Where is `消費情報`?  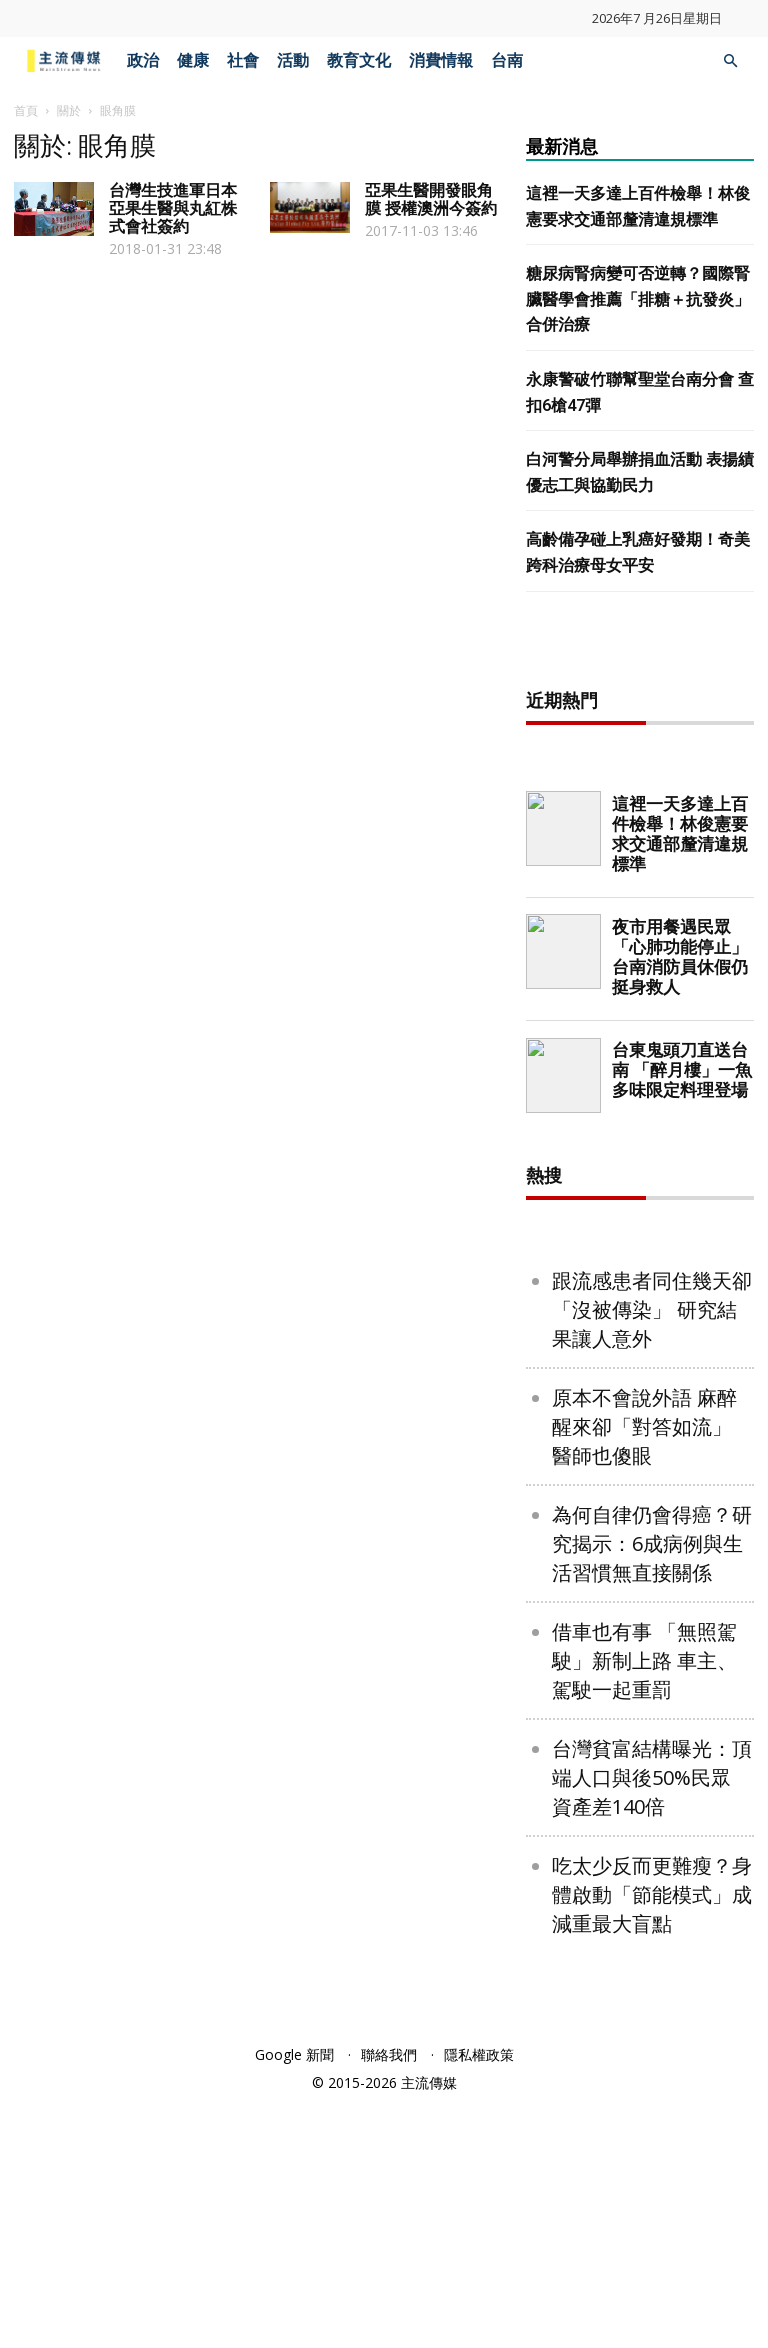 消費情報 is located at coordinates (441, 60).